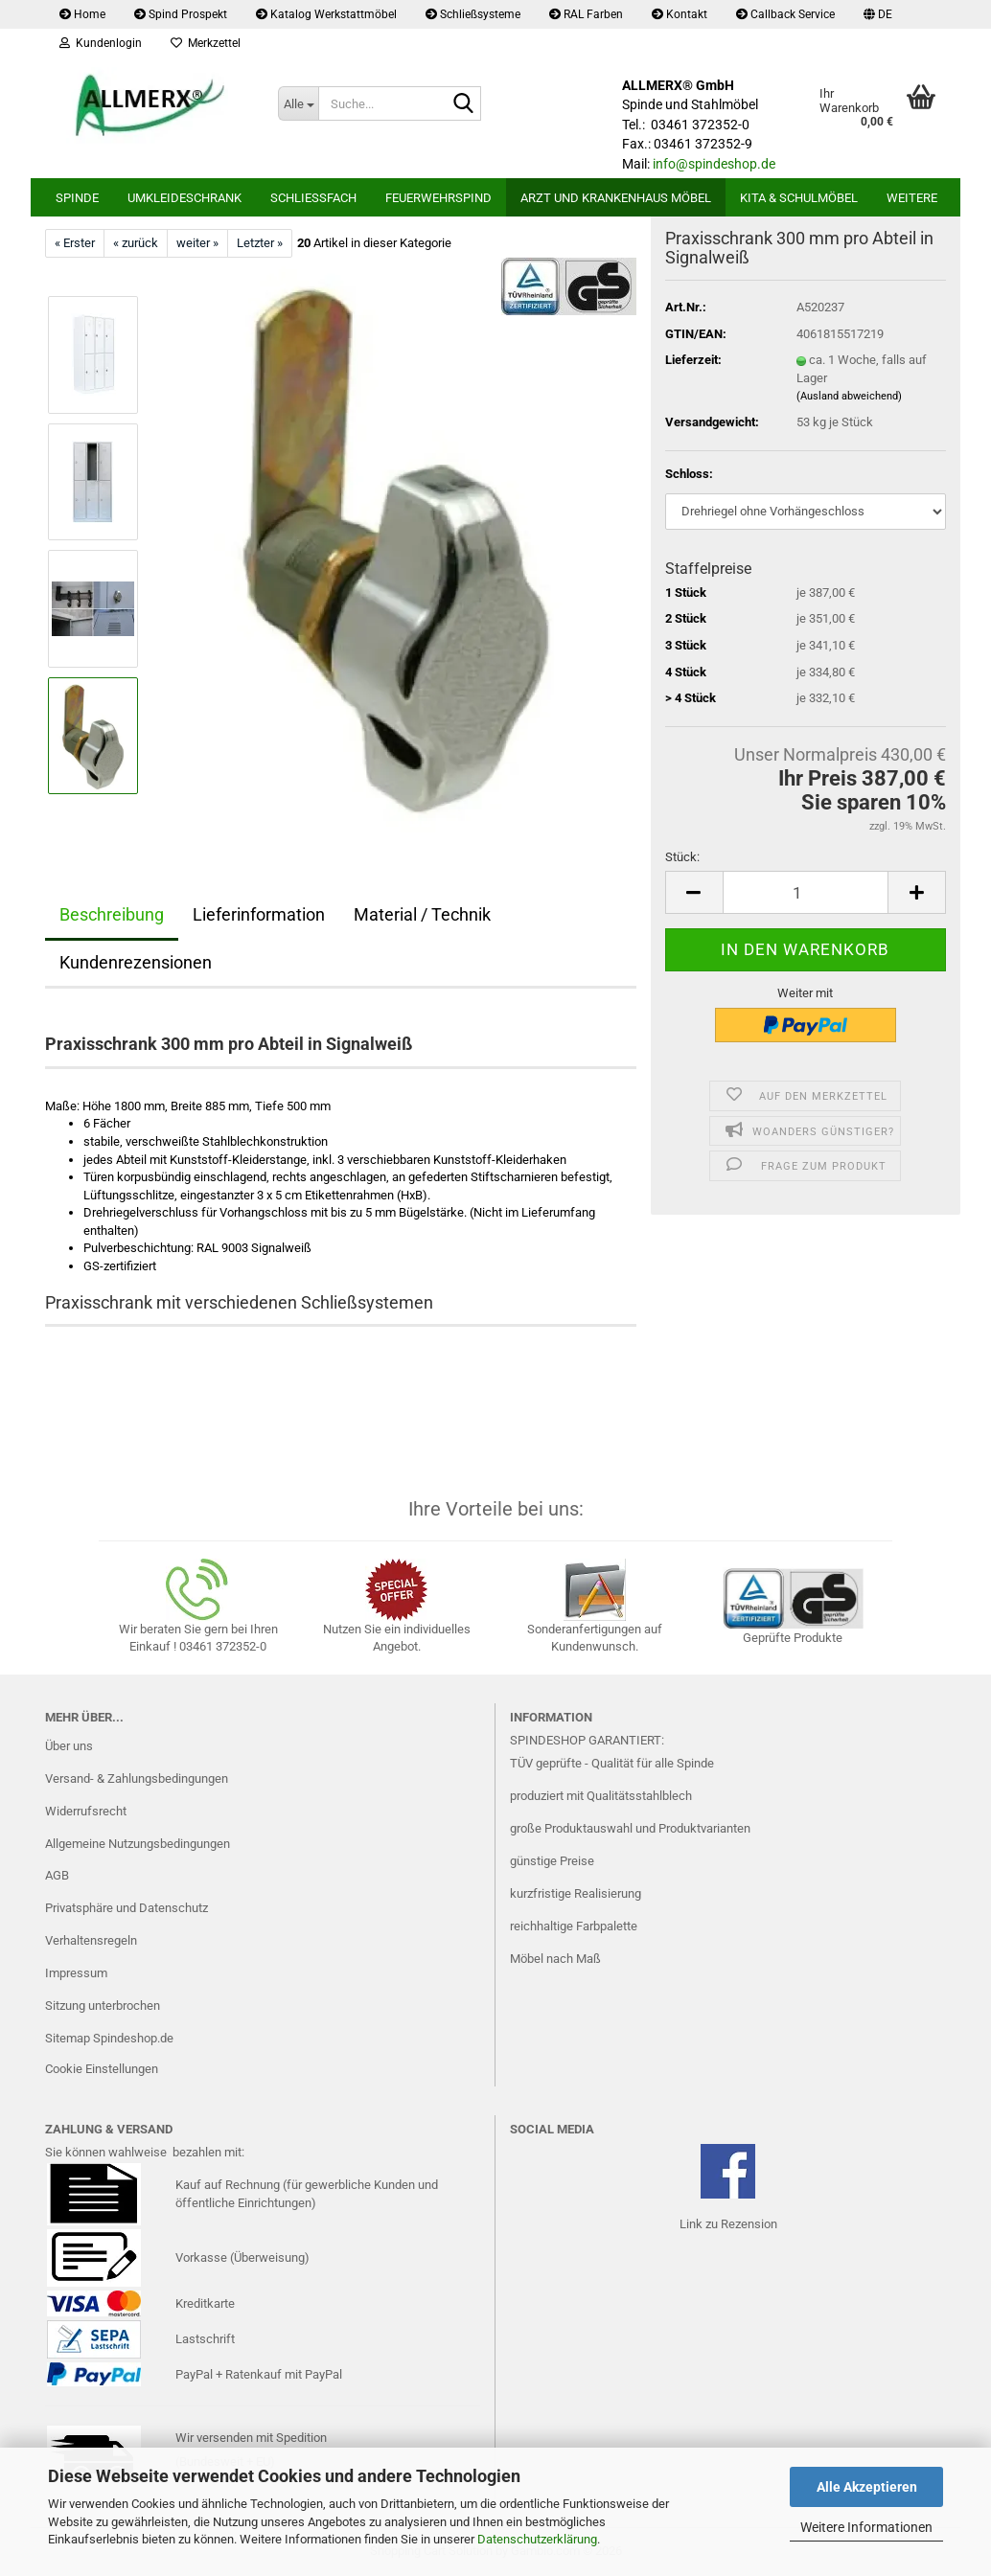  I want to click on Spinde, so click(77, 198).